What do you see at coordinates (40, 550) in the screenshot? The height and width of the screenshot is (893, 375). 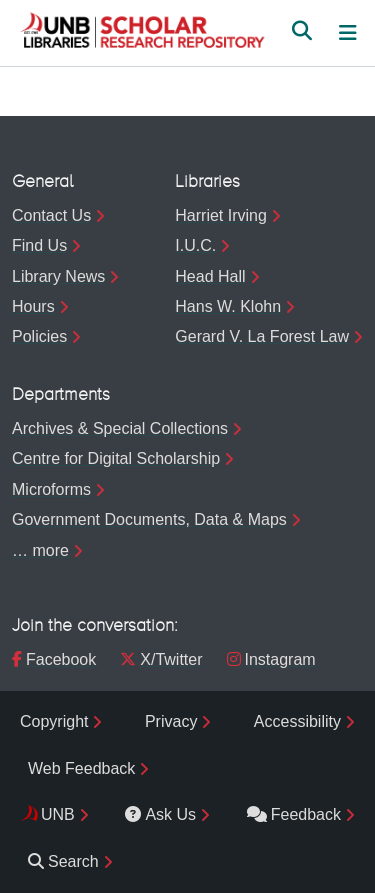 I see `… more` at bounding box center [40, 550].